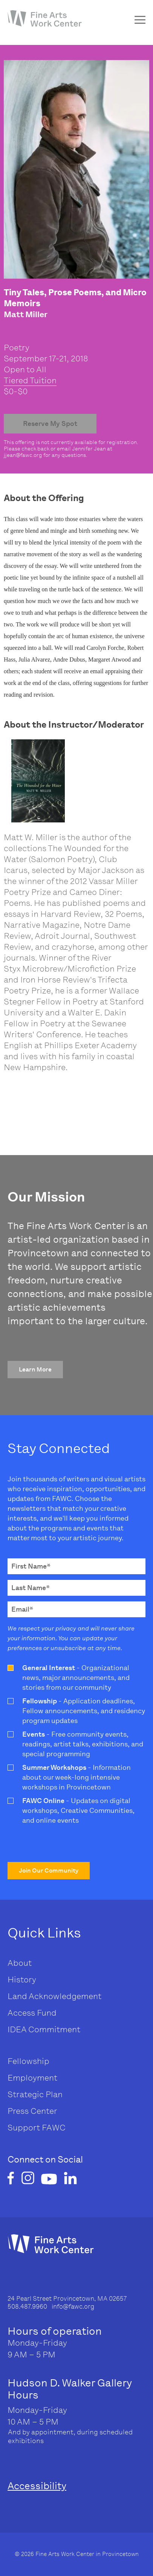  What do you see at coordinates (28, 2061) in the screenshot?
I see `Fellowship` at bounding box center [28, 2061].